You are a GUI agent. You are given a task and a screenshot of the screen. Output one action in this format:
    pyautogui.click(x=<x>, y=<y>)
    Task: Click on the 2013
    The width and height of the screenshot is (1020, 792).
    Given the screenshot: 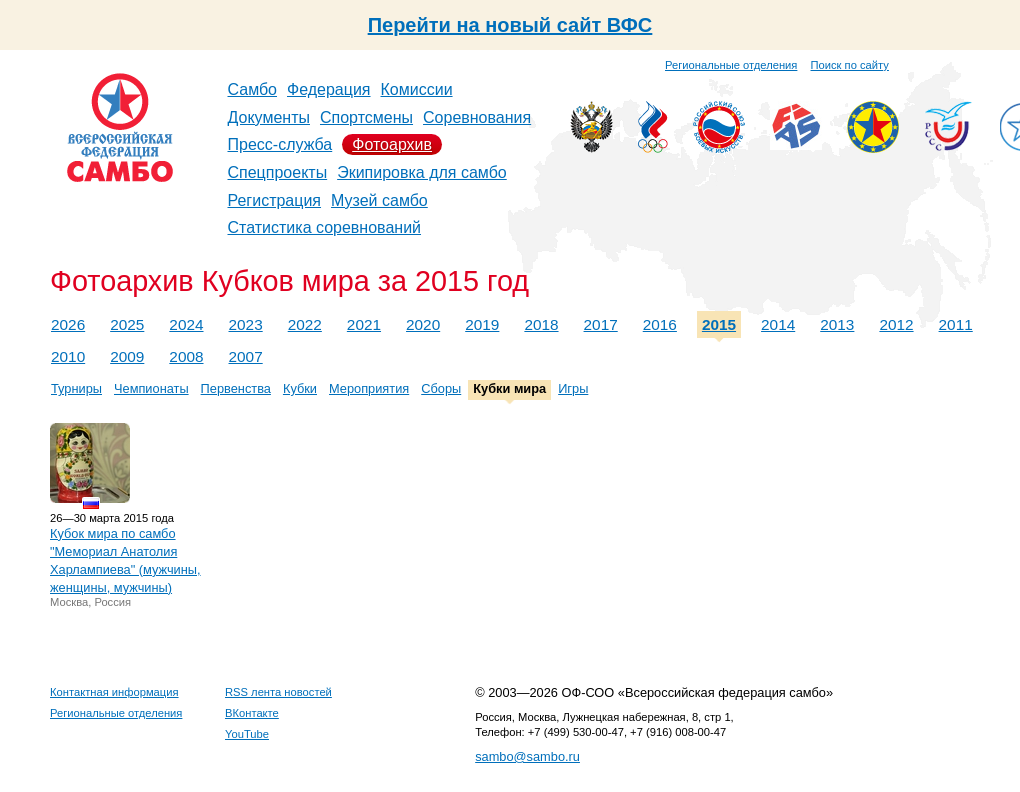 What is the action you would take?
    pyautogui.click(x=837, y=324)
    